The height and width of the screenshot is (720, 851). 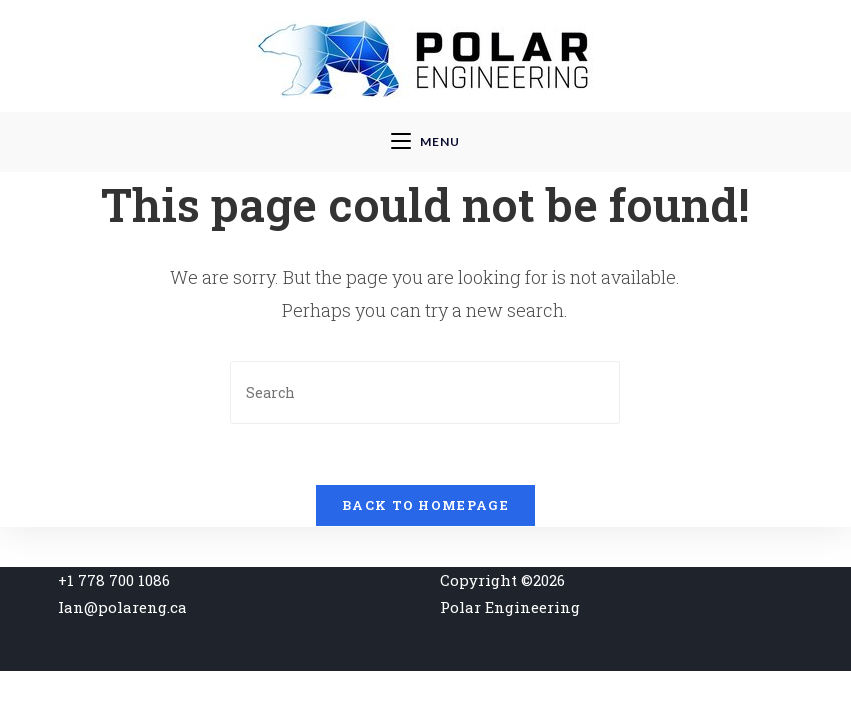 What do you see at coordinates (425, 142) in the screenshot?
I see `[Mobile Menu]` at bounding box center [425, 142].